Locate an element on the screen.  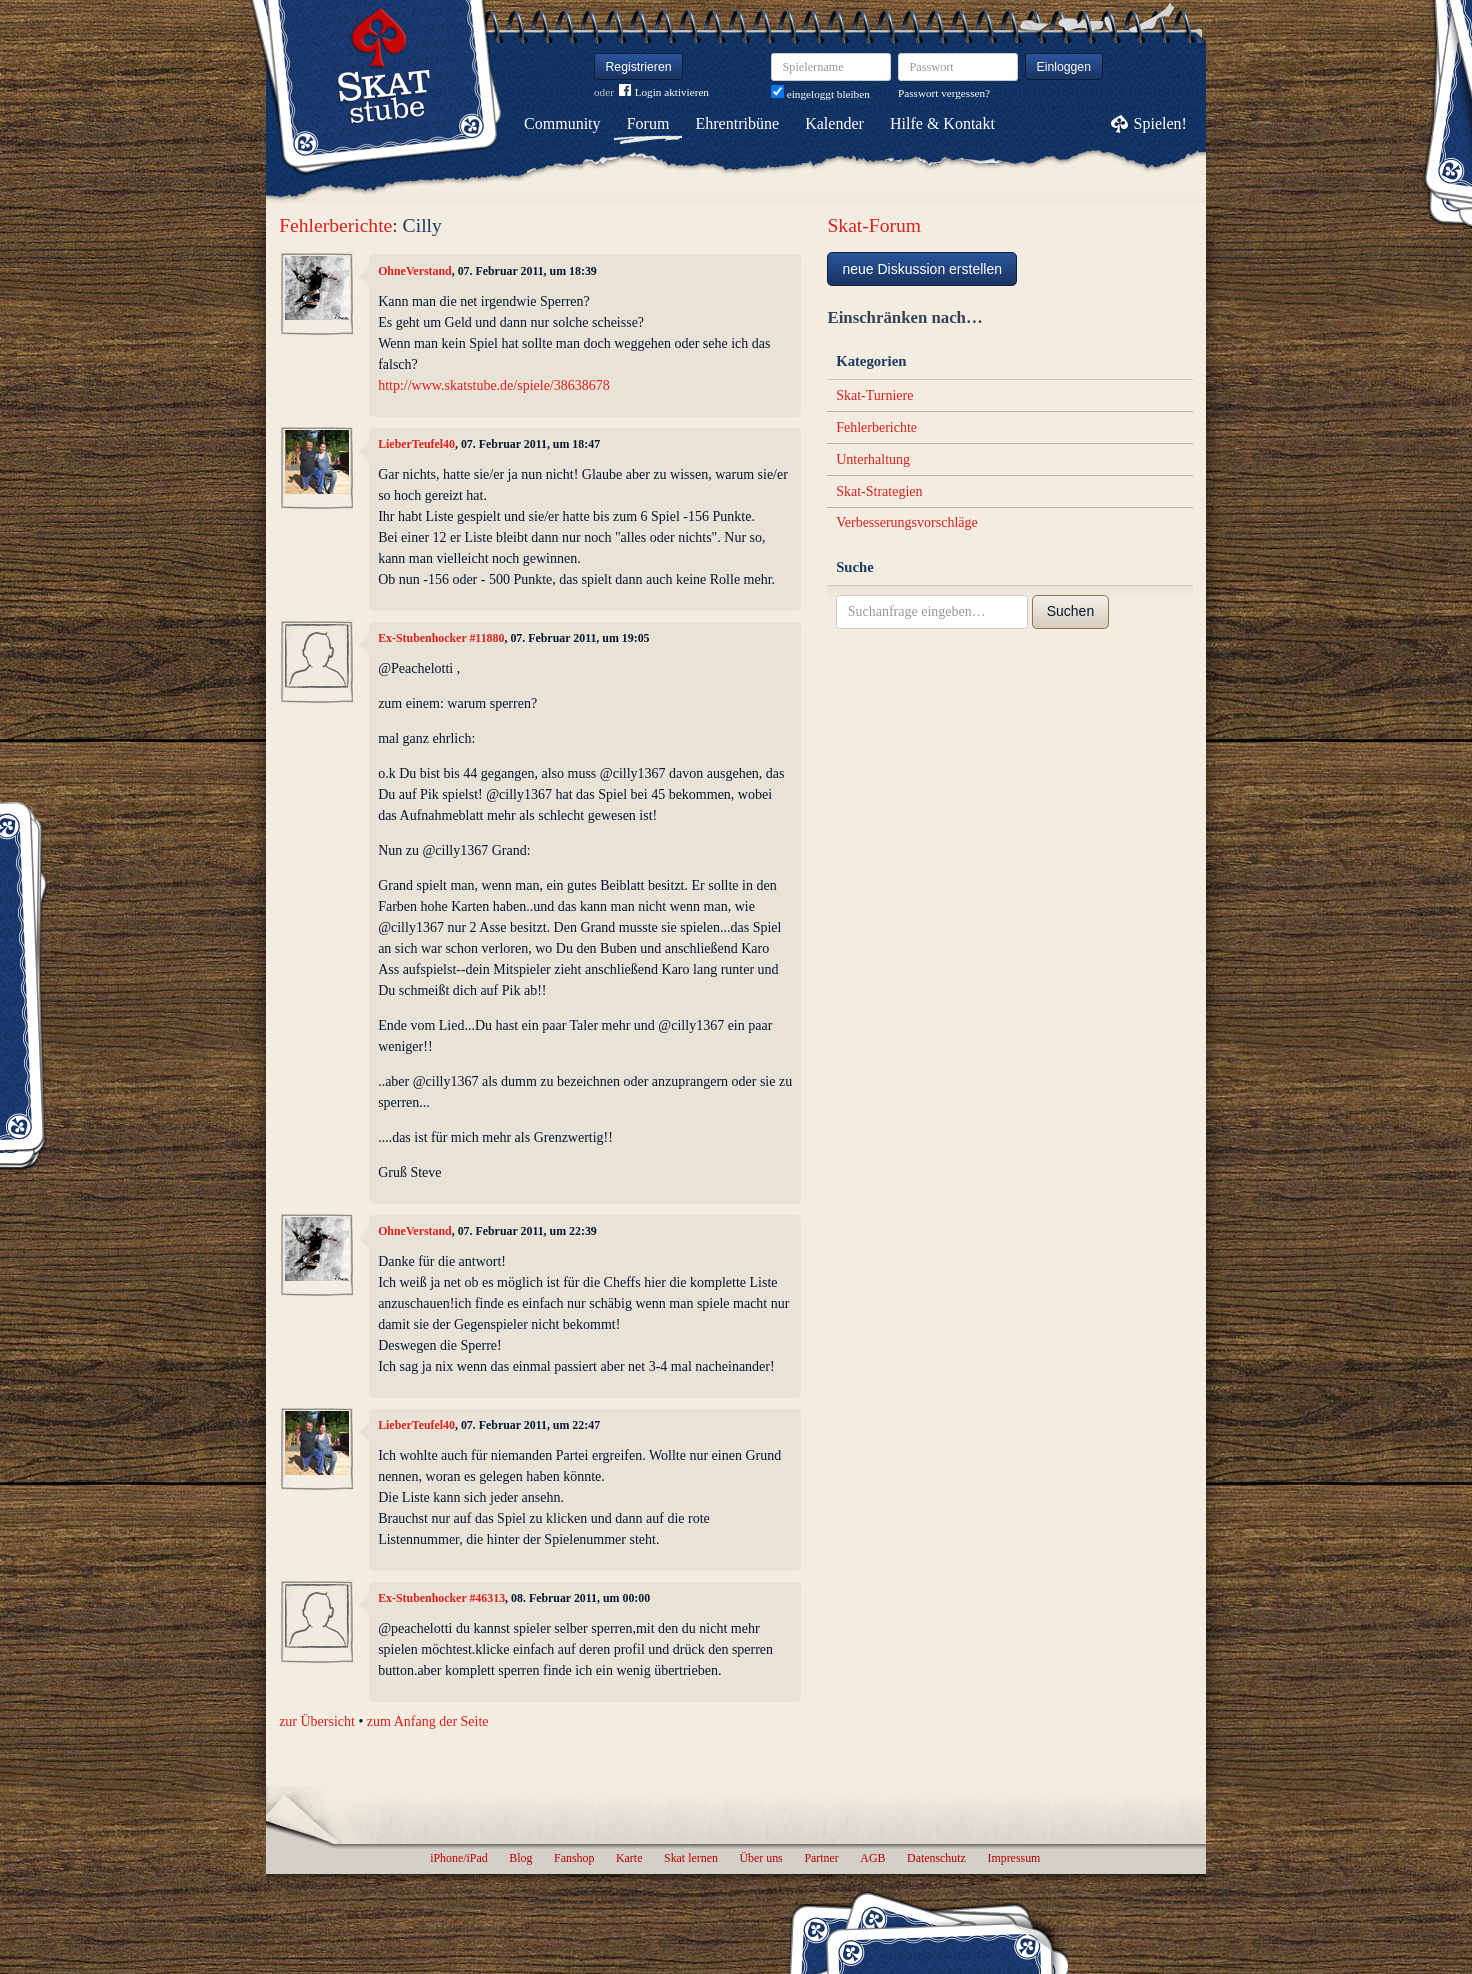
Unterhaltung is located at coordinates (873, 459).